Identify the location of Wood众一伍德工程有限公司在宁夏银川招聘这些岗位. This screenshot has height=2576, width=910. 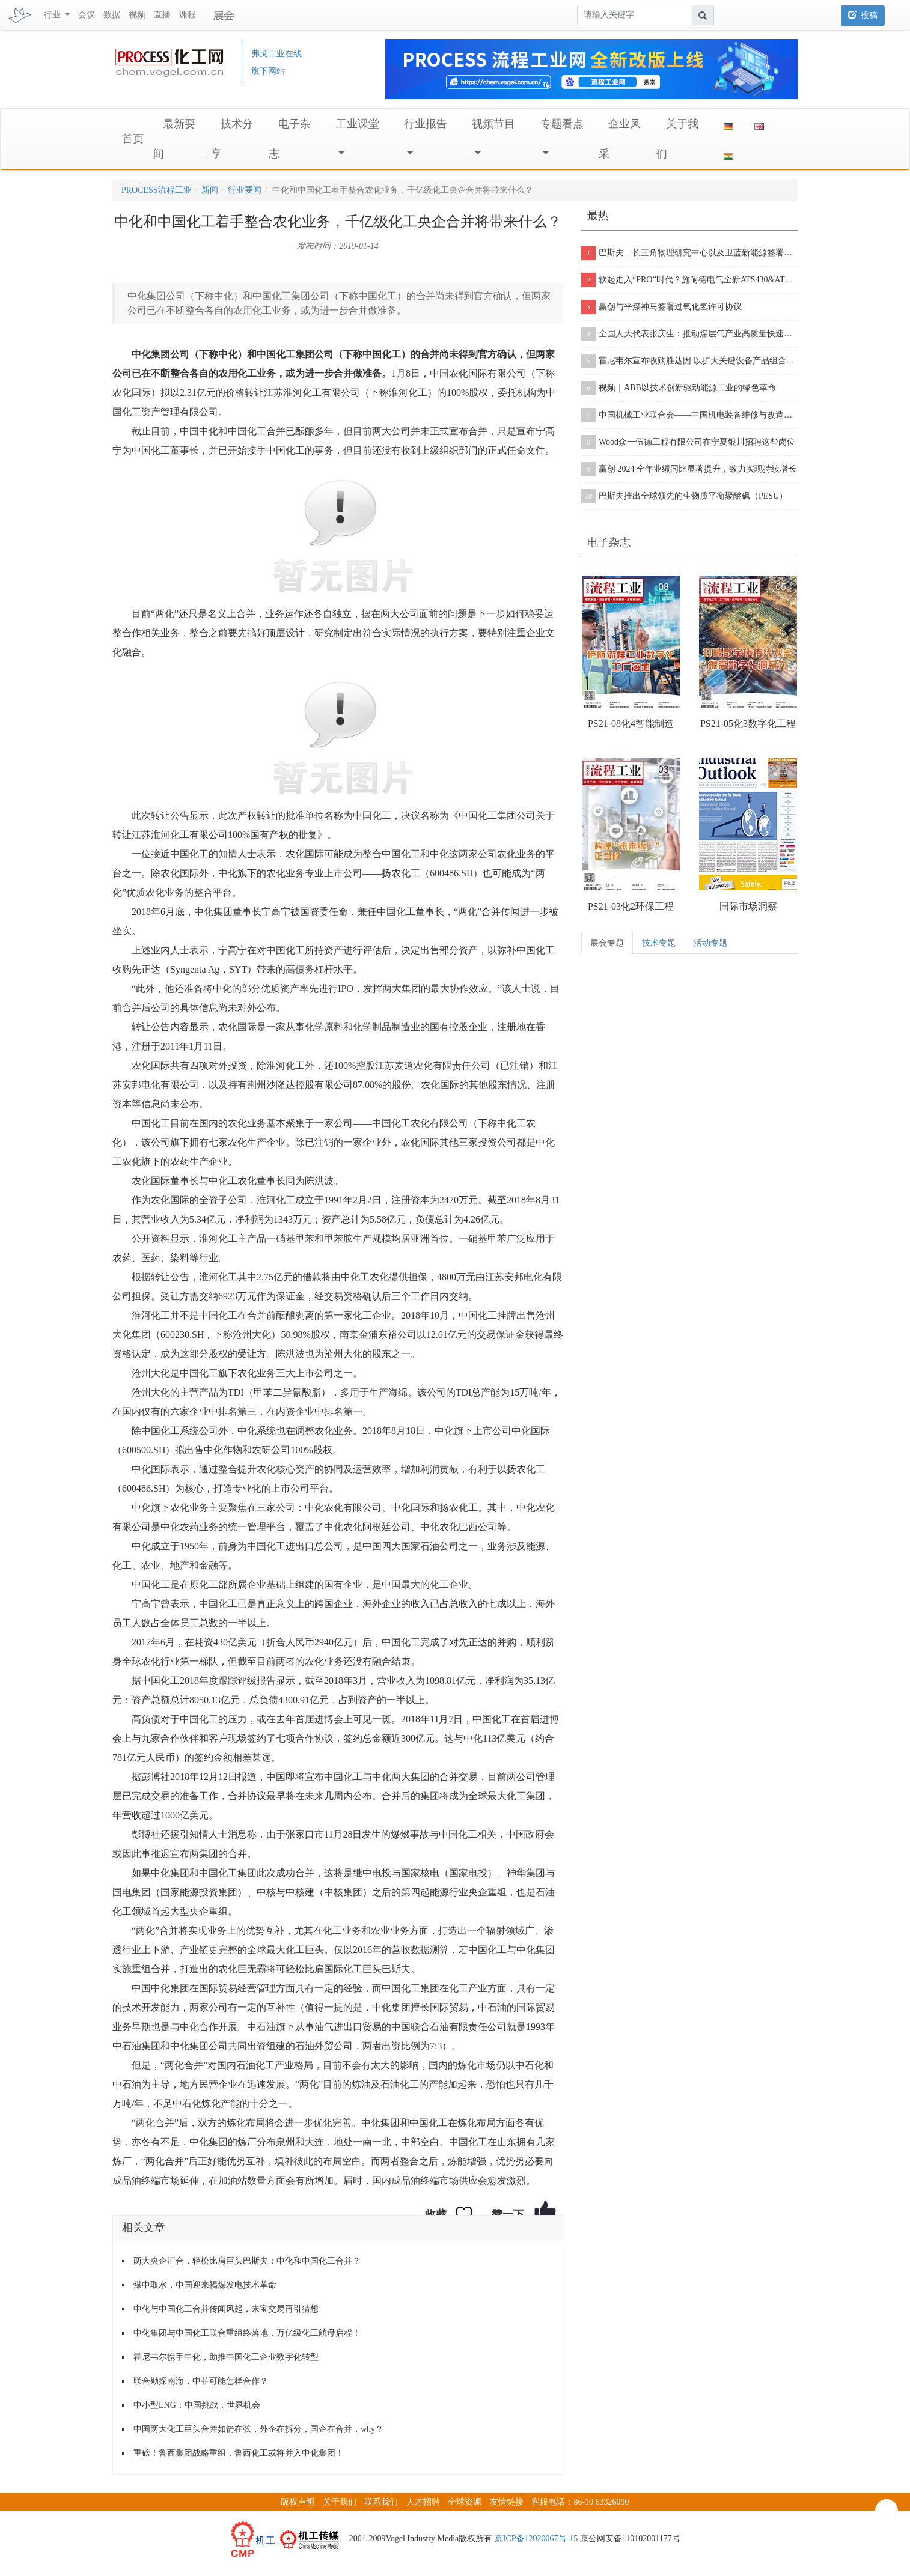
(688, 442).